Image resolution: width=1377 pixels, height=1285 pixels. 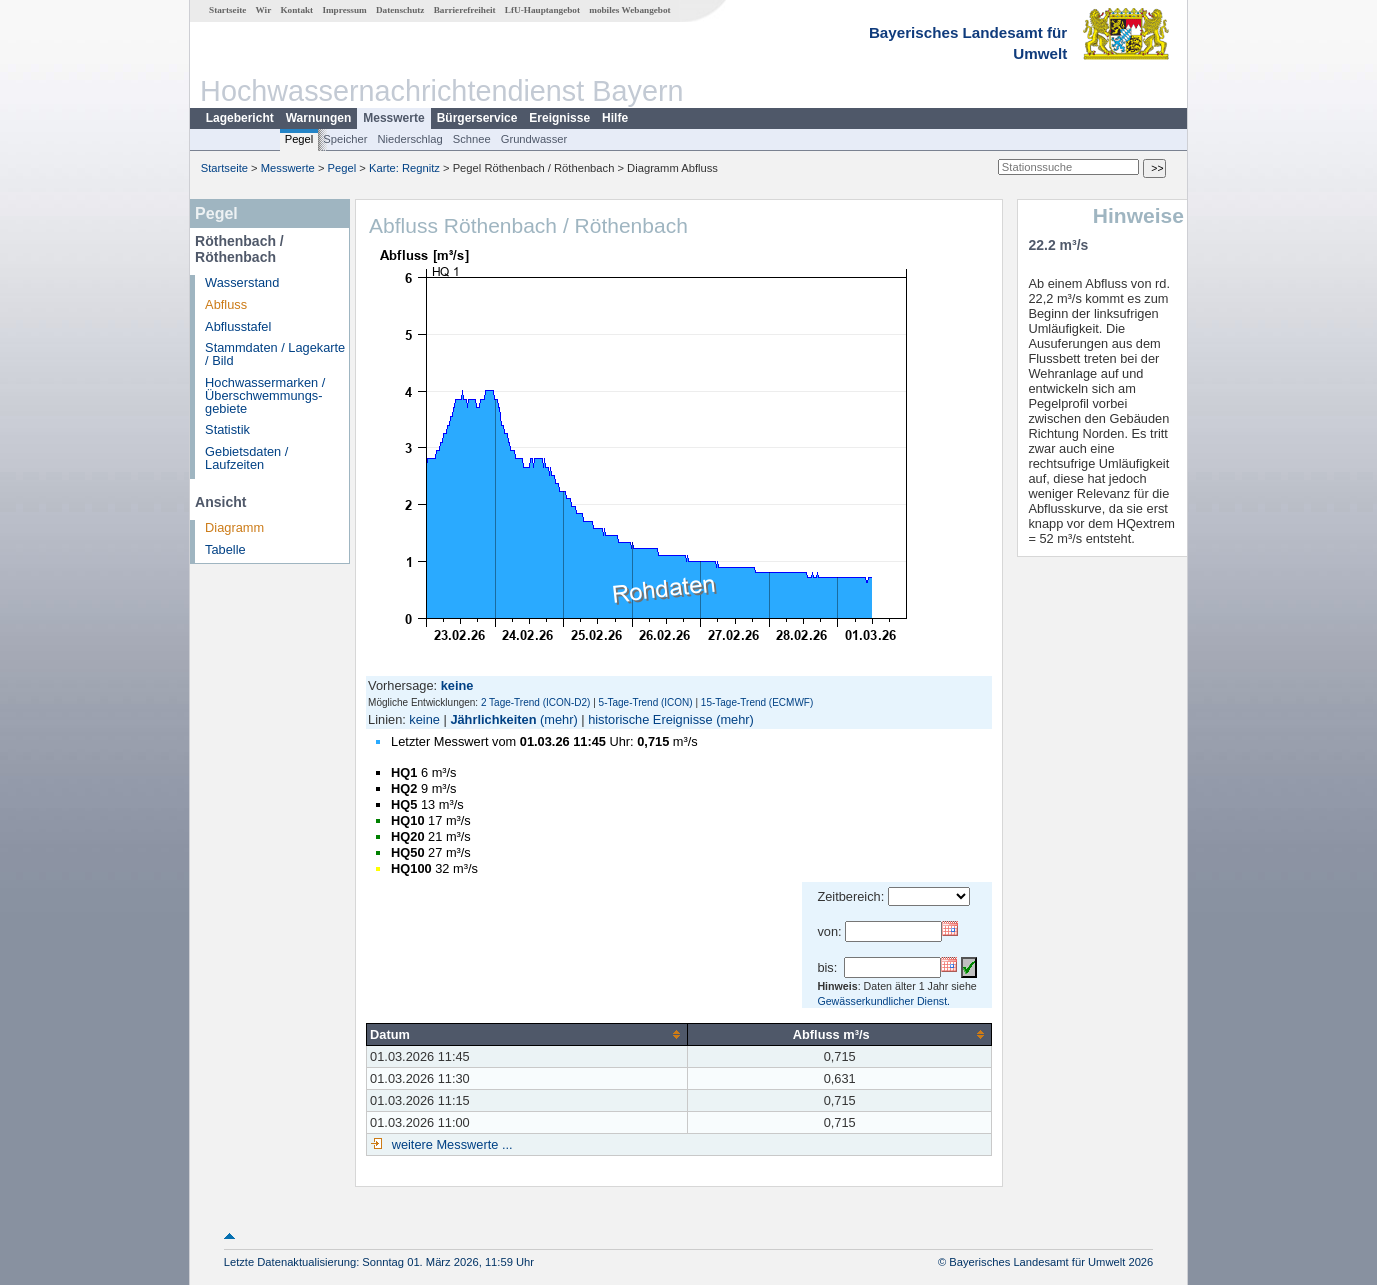 I want to click on Kontakt, so click(x=296, y=10).